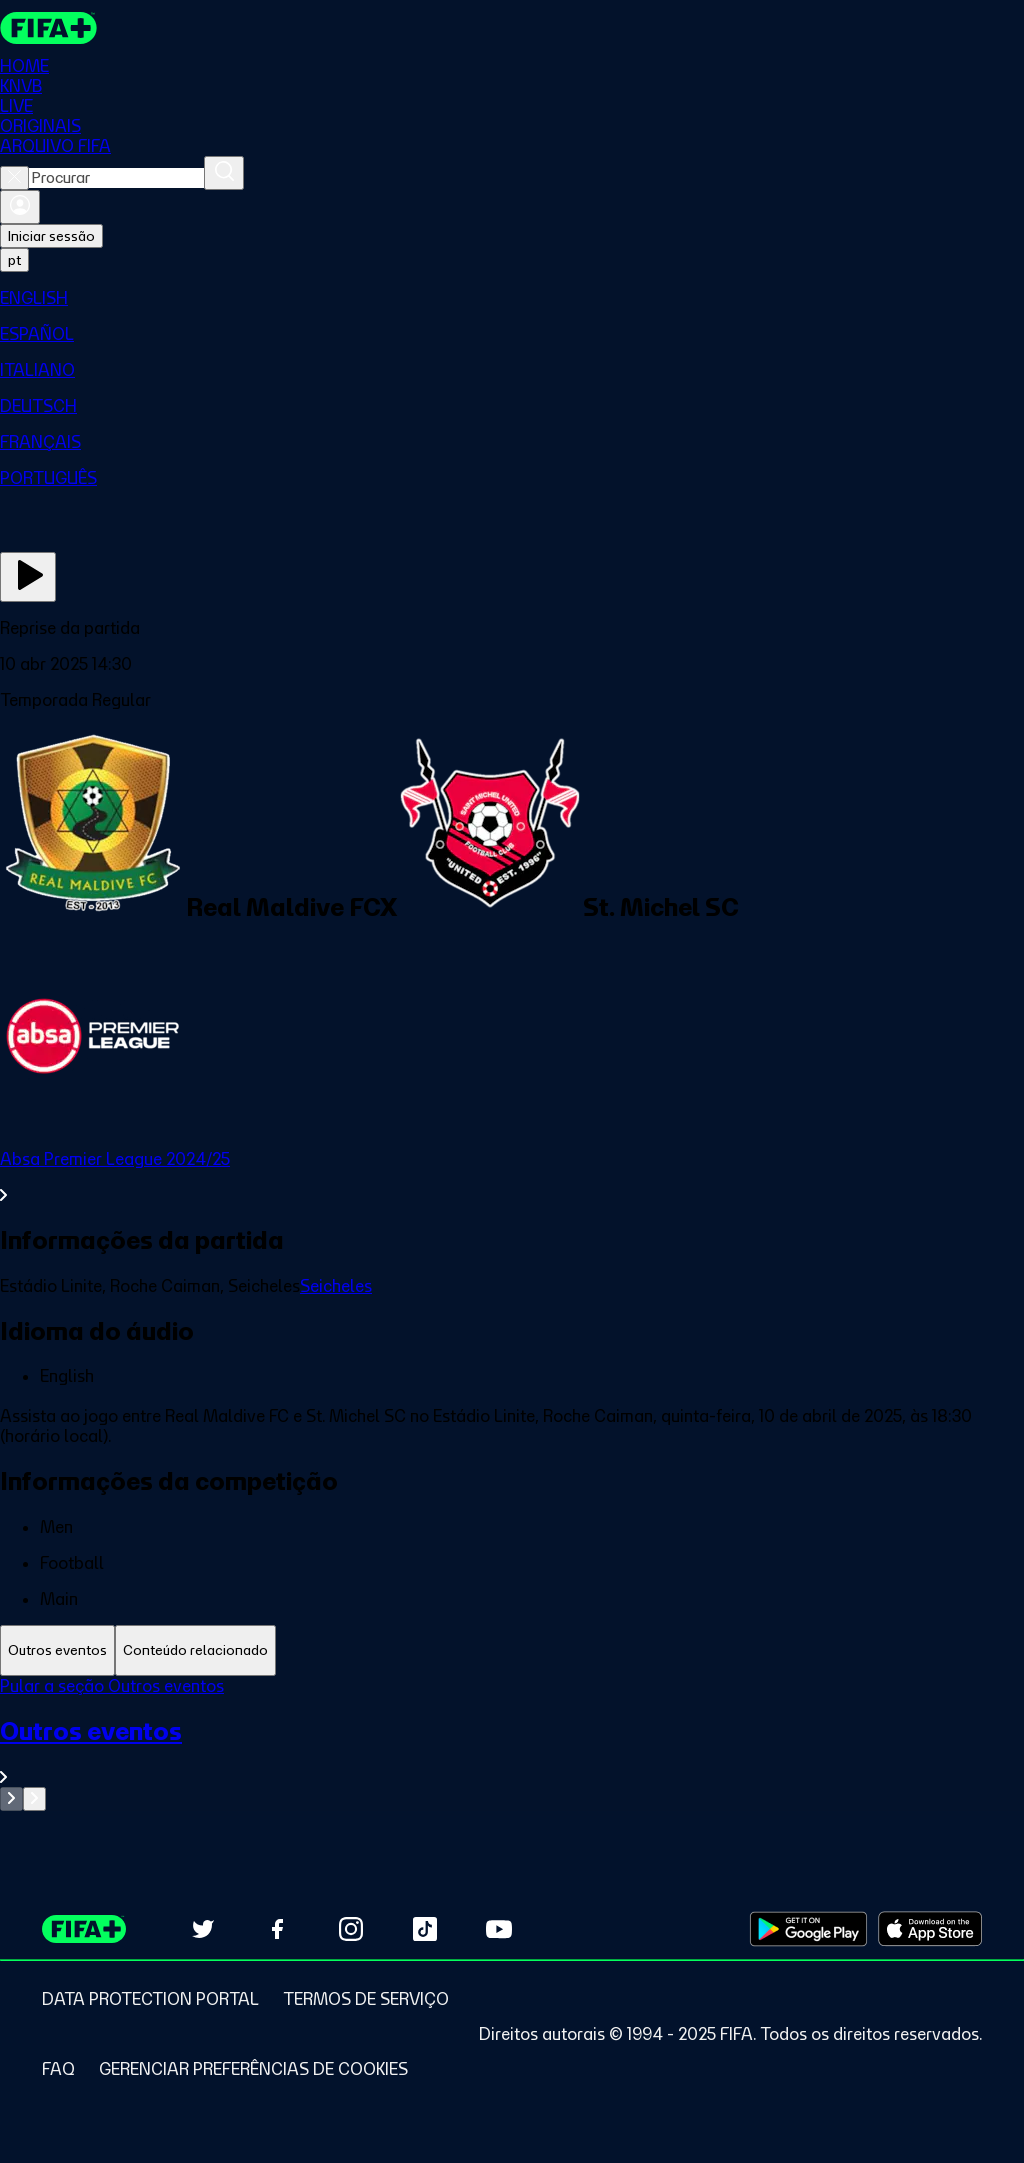 Image resolution: width=1024 pixels, height=2163 pixels. Describe the element at coordinates (425, 1929) in the screenshot. I see `[Follow us on TikTok (opens in new tab)]` at that location.